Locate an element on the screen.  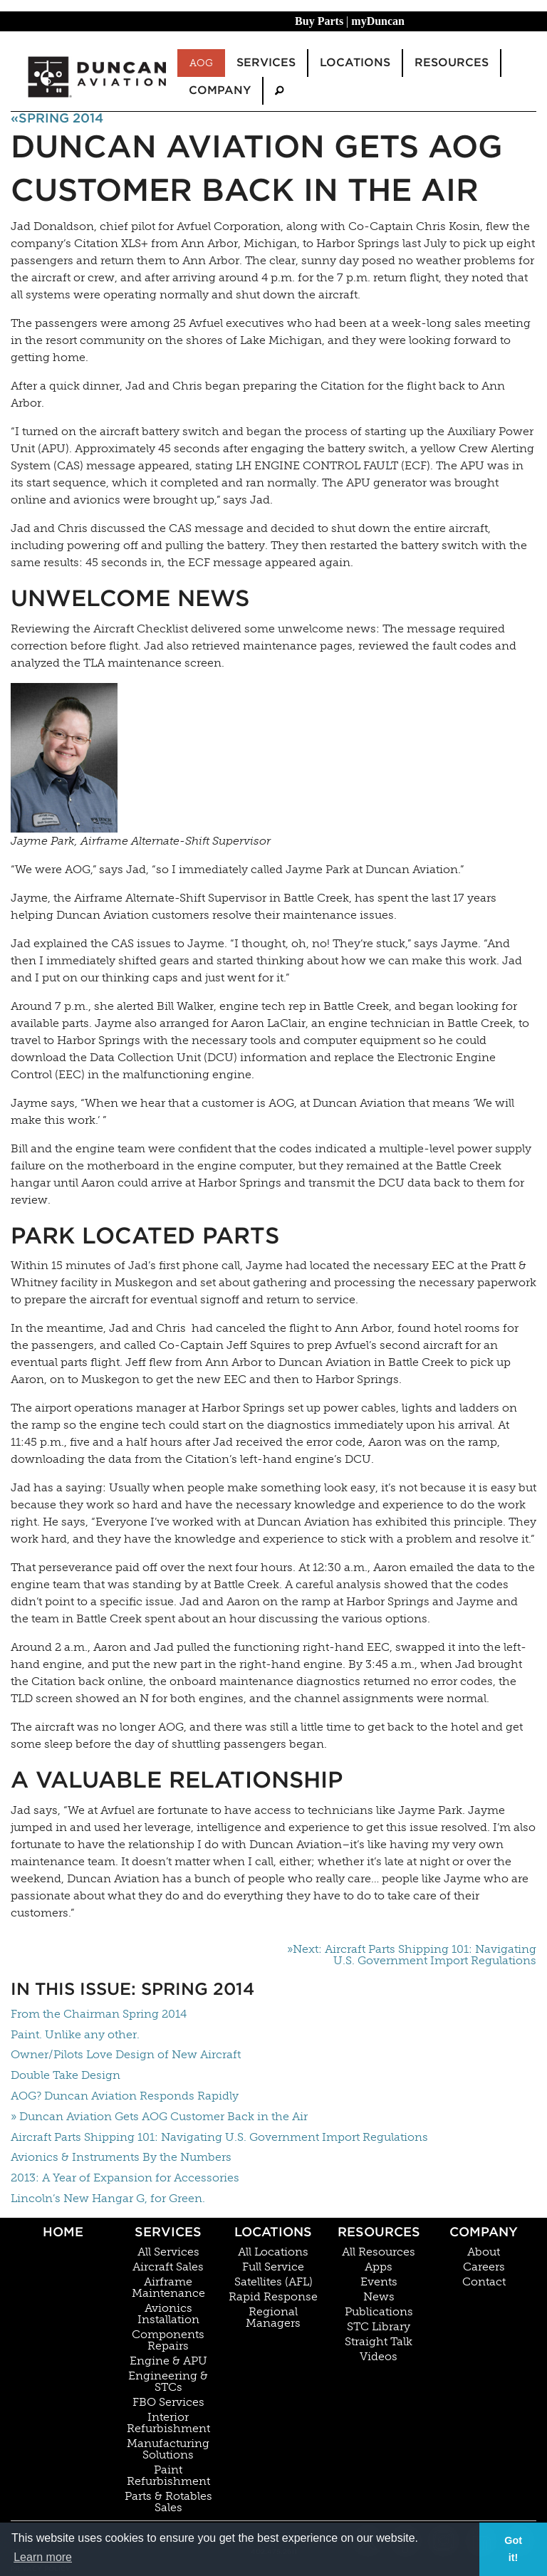
Owner/Pilots Love Design of New Aircraft is located at coordinates (126, 2054).